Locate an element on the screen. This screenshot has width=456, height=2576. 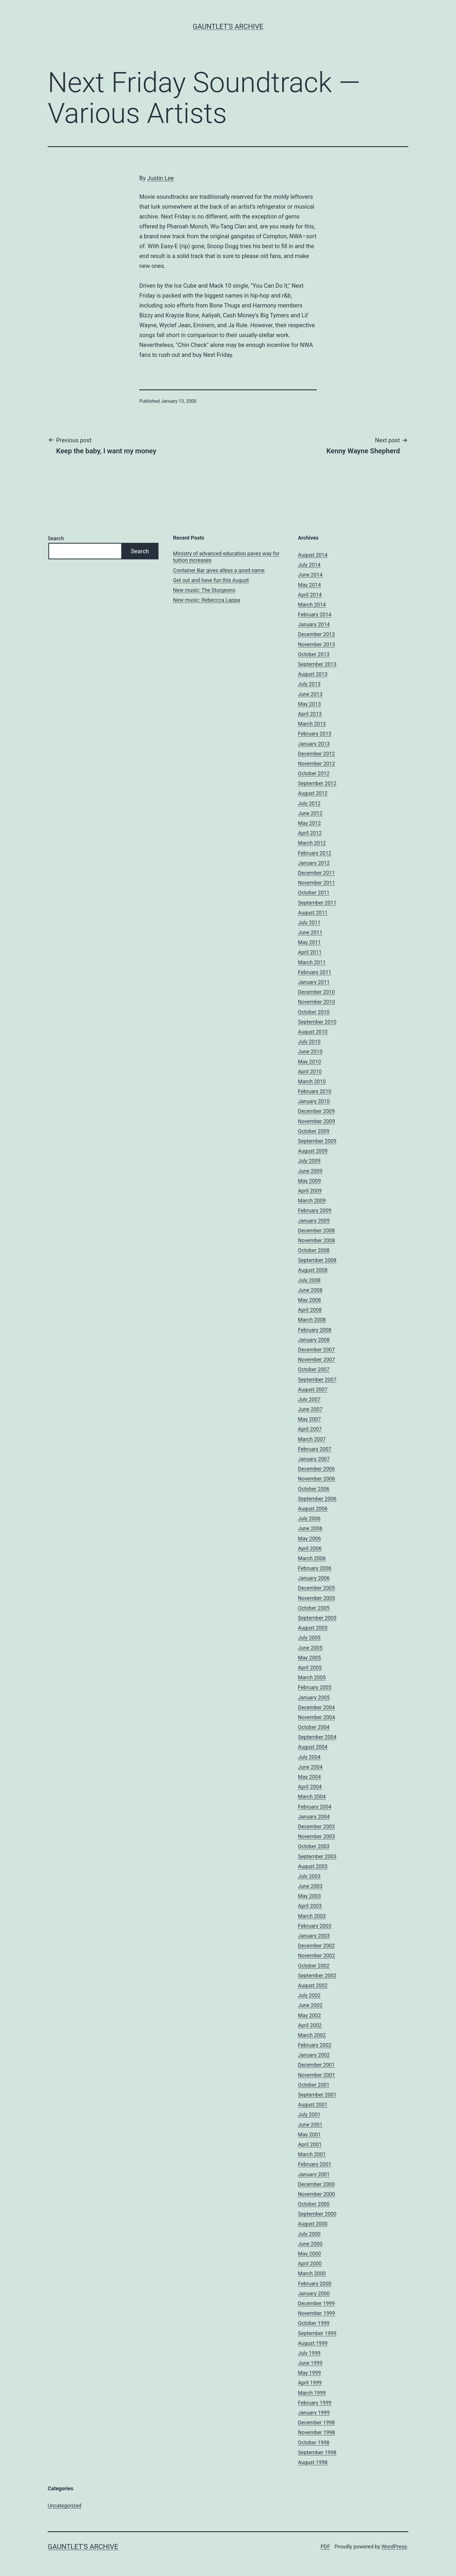
June 2014 is located at coordinates (310, 575).